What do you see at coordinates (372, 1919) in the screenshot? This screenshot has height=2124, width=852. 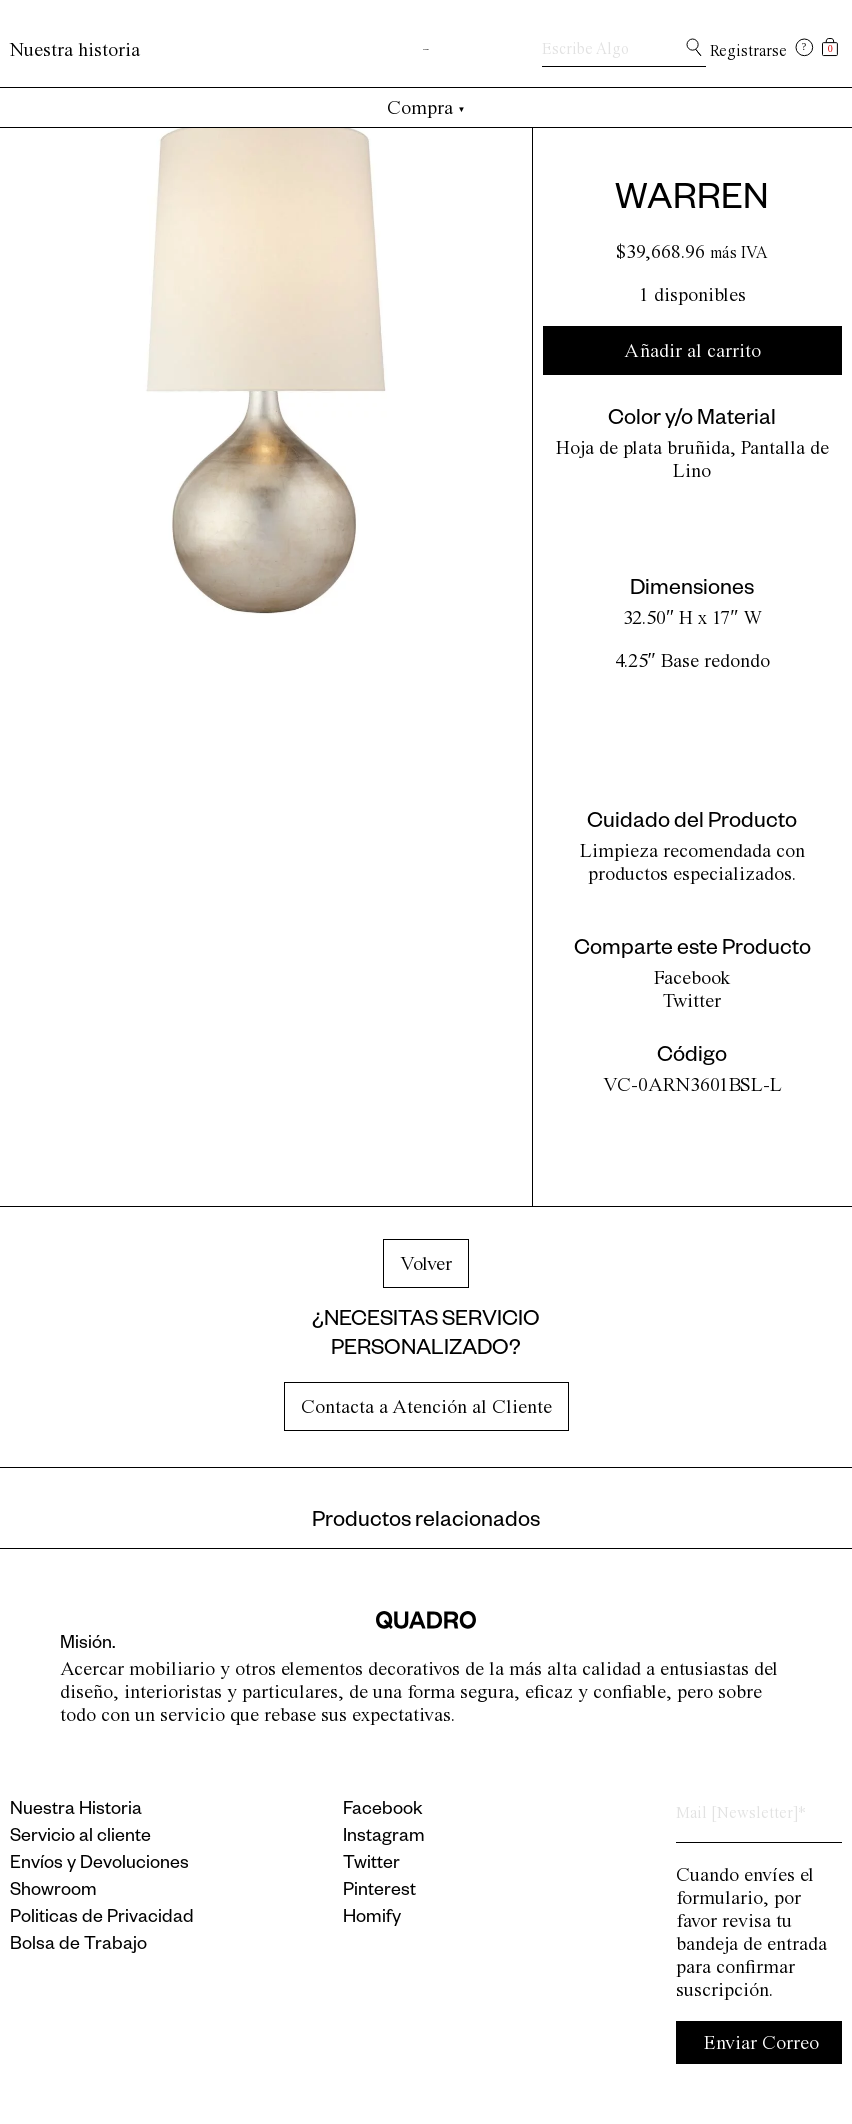 I see `Homify` at bounding box center [372, 1919].